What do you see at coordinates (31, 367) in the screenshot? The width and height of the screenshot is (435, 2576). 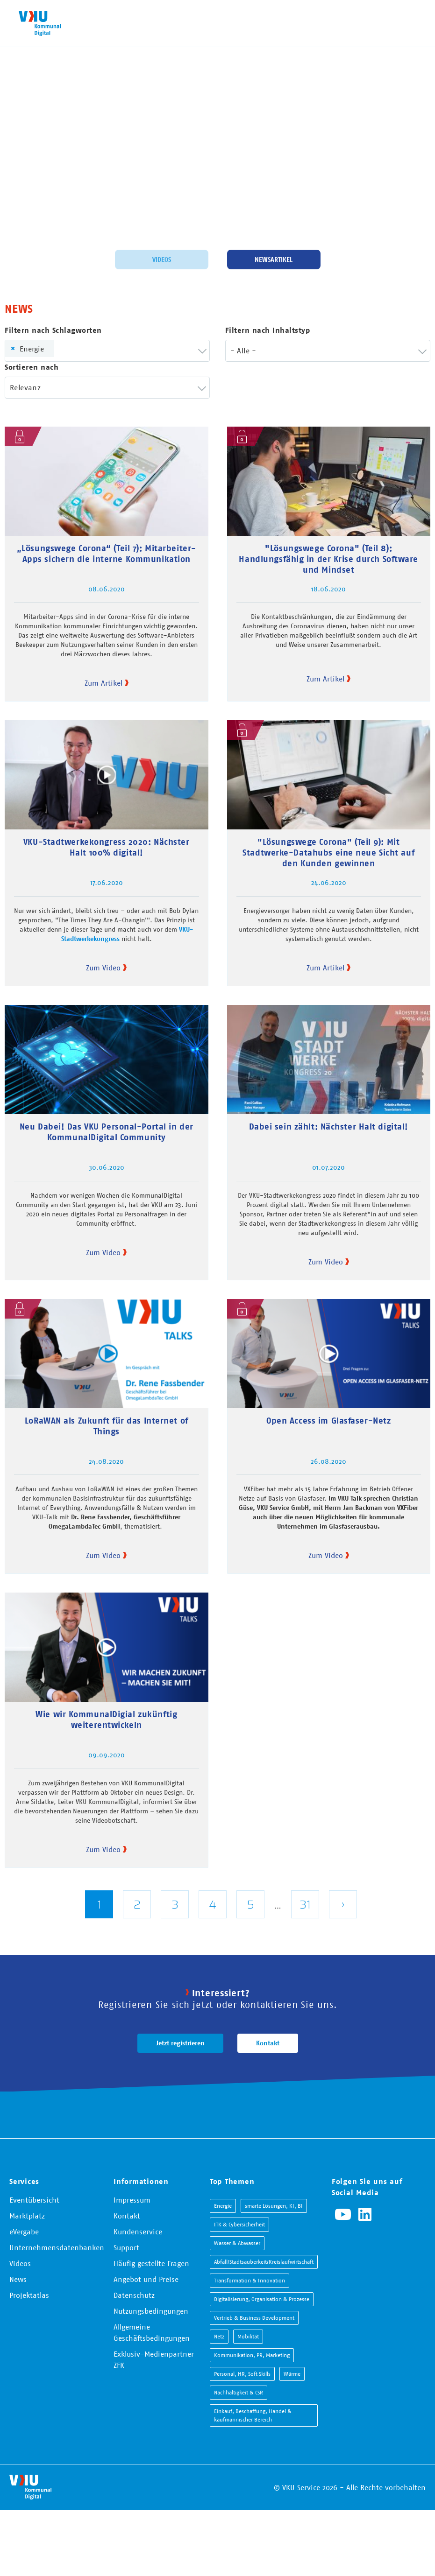 I see `Sortieren nach` at bounding box center [31, 367].